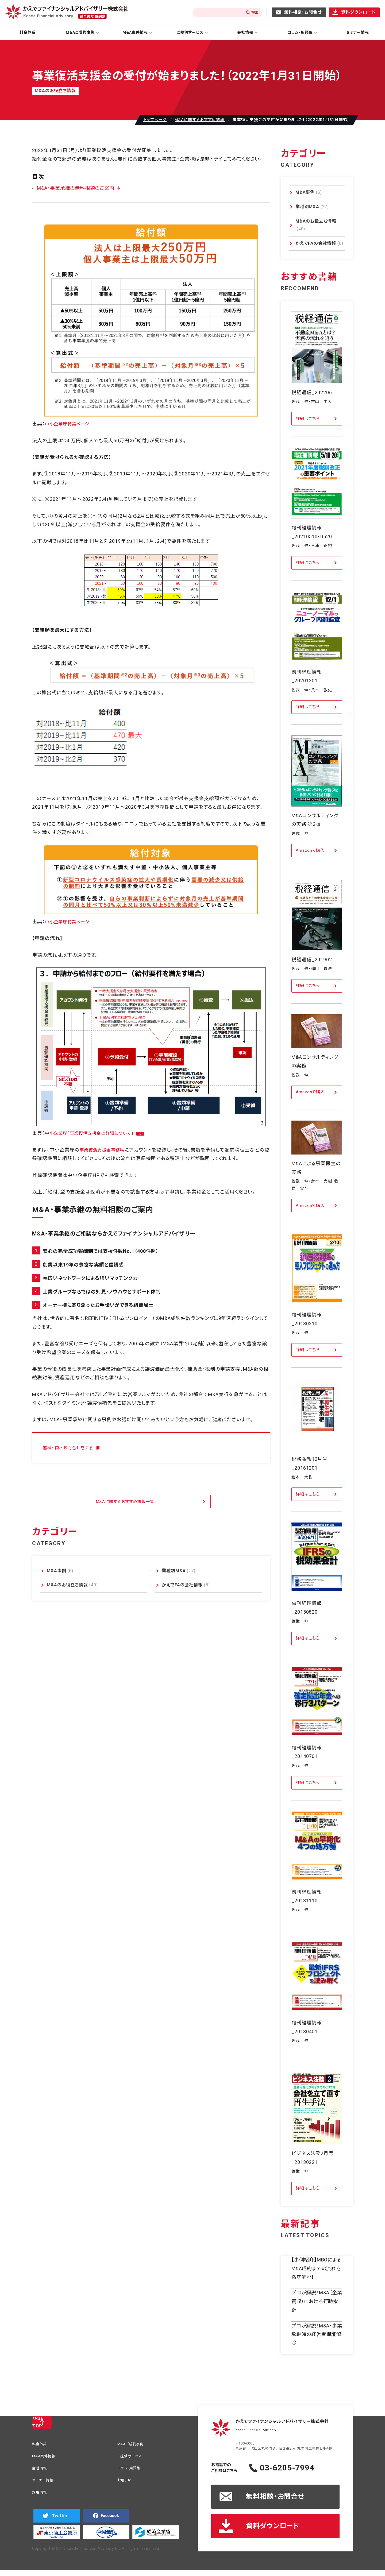  What do you see at coordinates (28, 32) in the screenshot?
I see `料金体系` at bounding box center [28, 32].